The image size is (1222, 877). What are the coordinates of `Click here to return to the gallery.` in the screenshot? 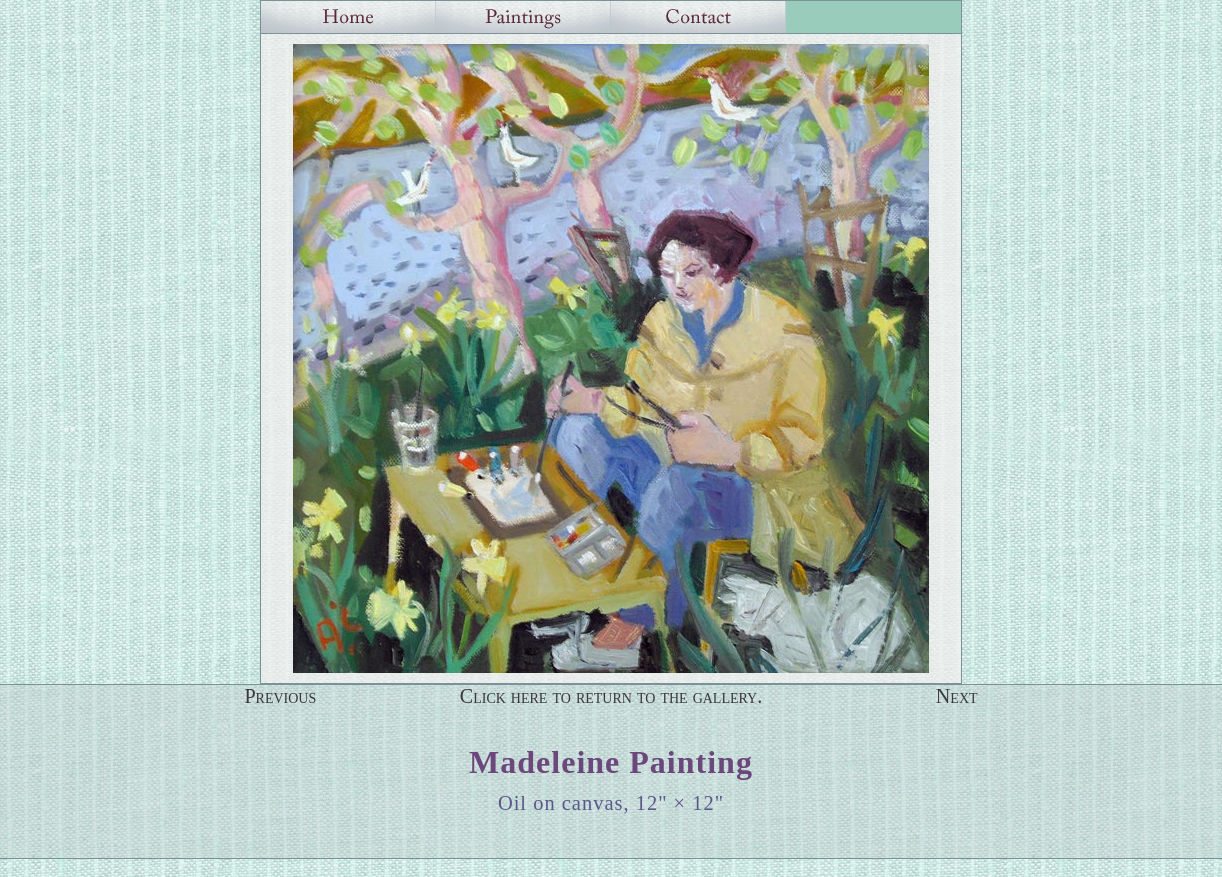 It's located at (611, 696).